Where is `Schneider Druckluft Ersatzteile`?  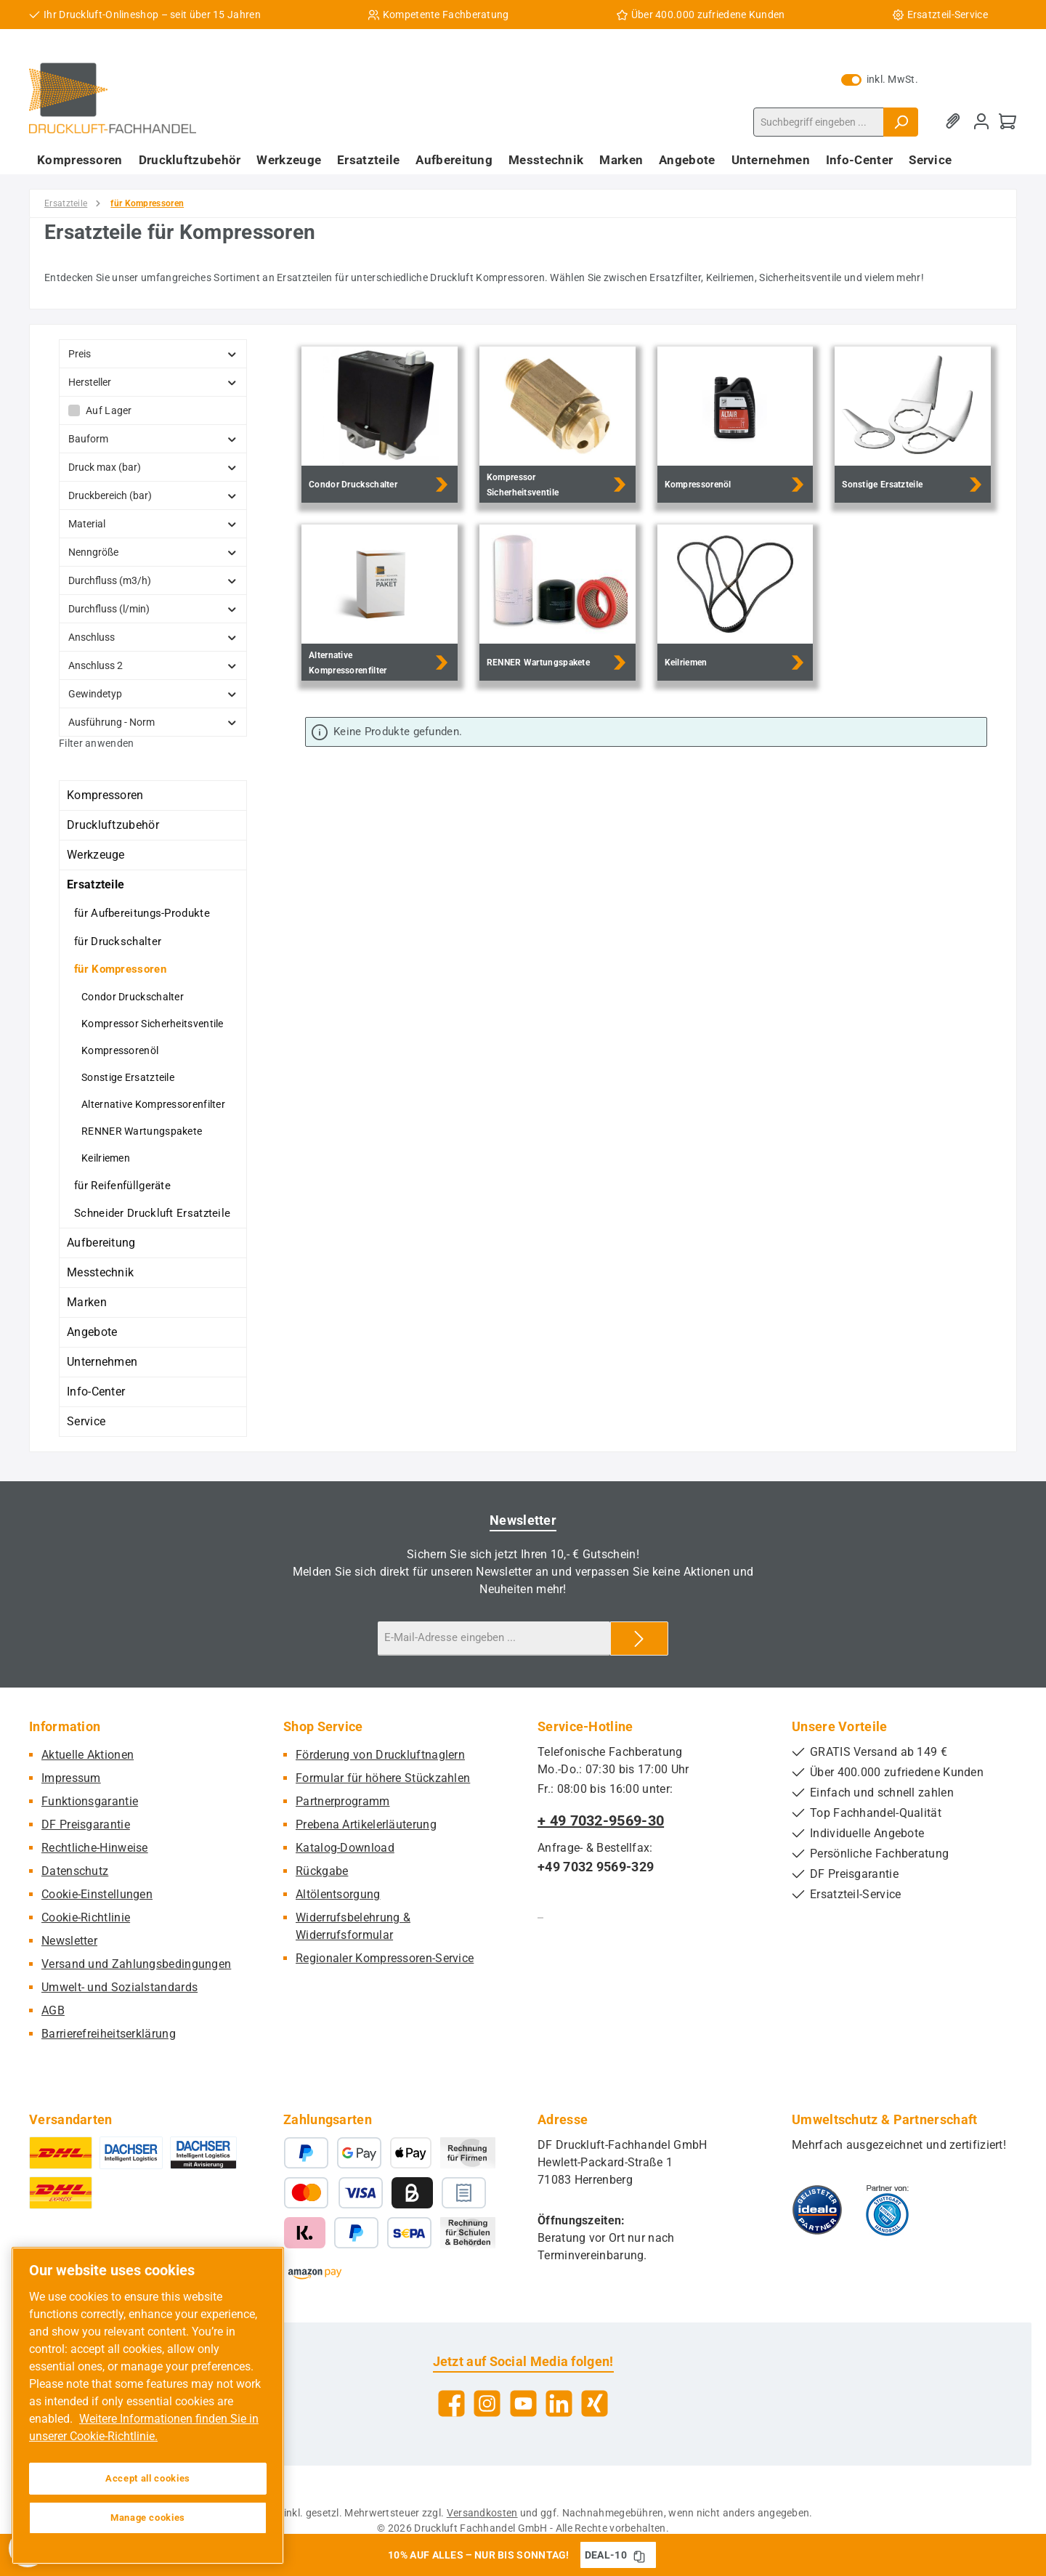 Schneider Druckluft Ersatzteile is located at coordinates (152, 1213).